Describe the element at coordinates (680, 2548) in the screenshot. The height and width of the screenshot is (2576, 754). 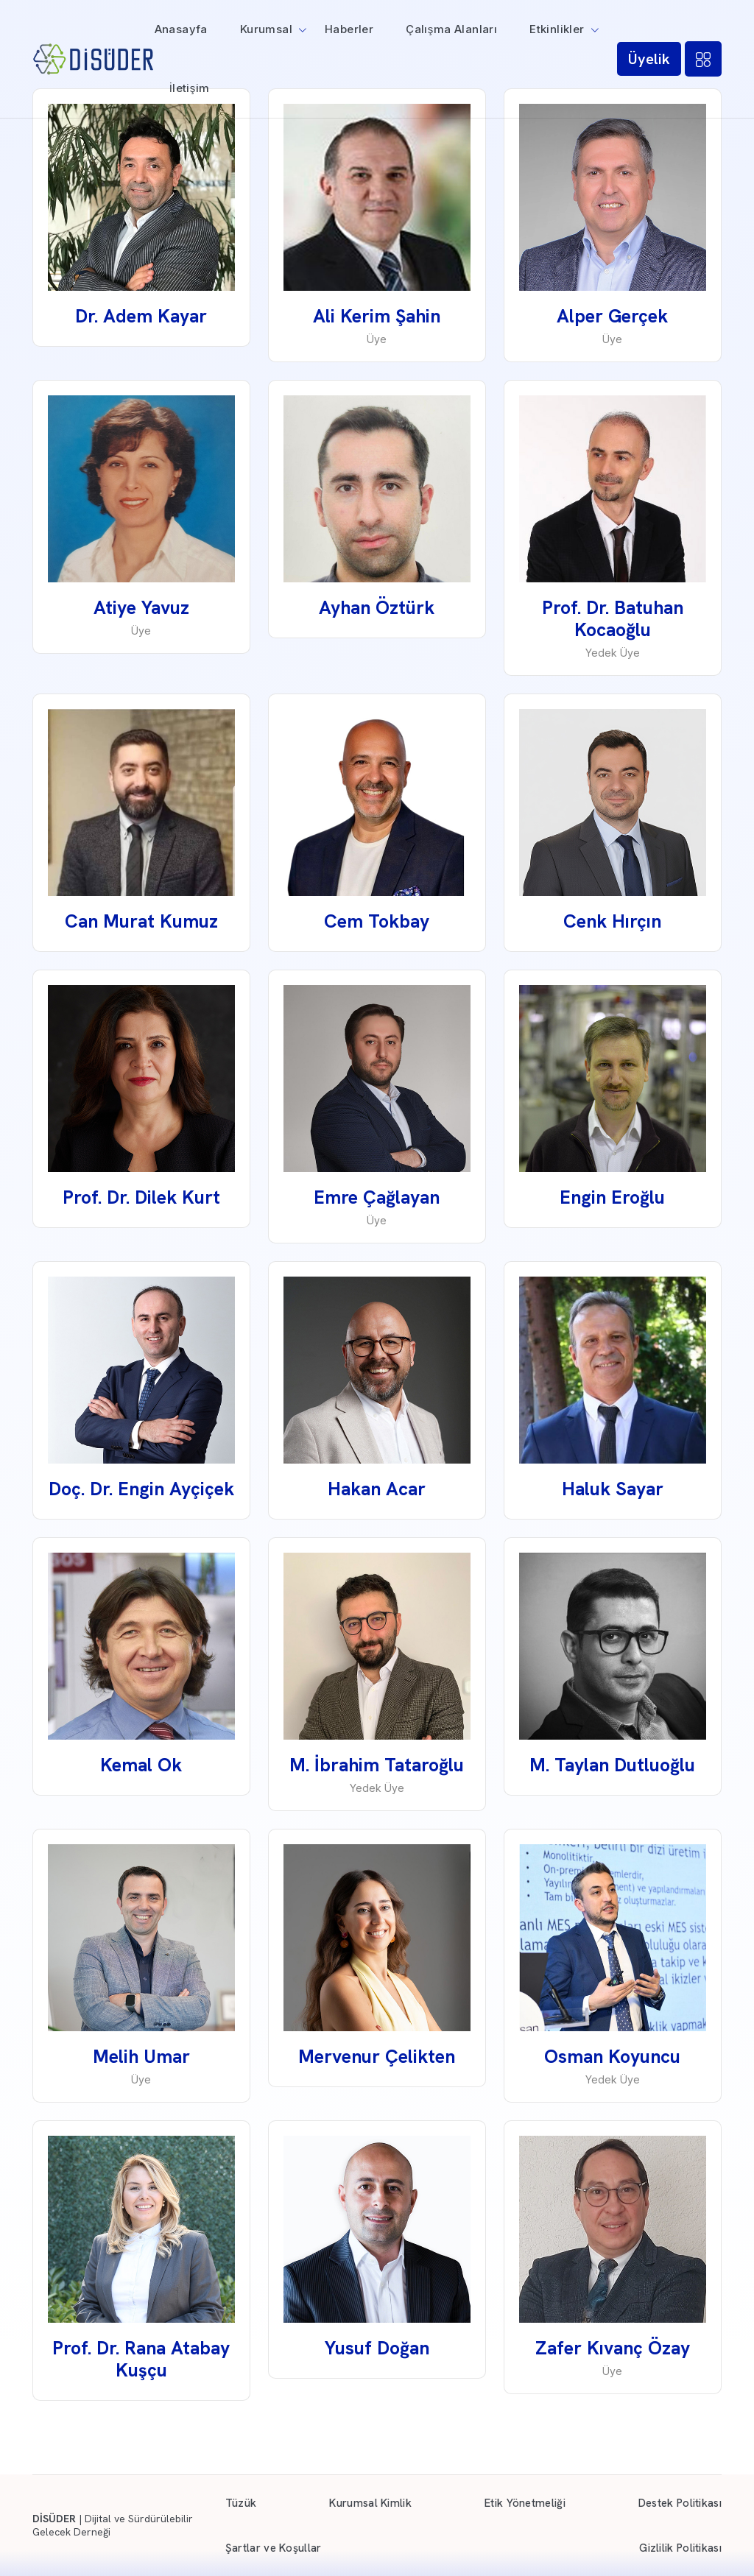
I see `Gizlilik Politikası` at that location.